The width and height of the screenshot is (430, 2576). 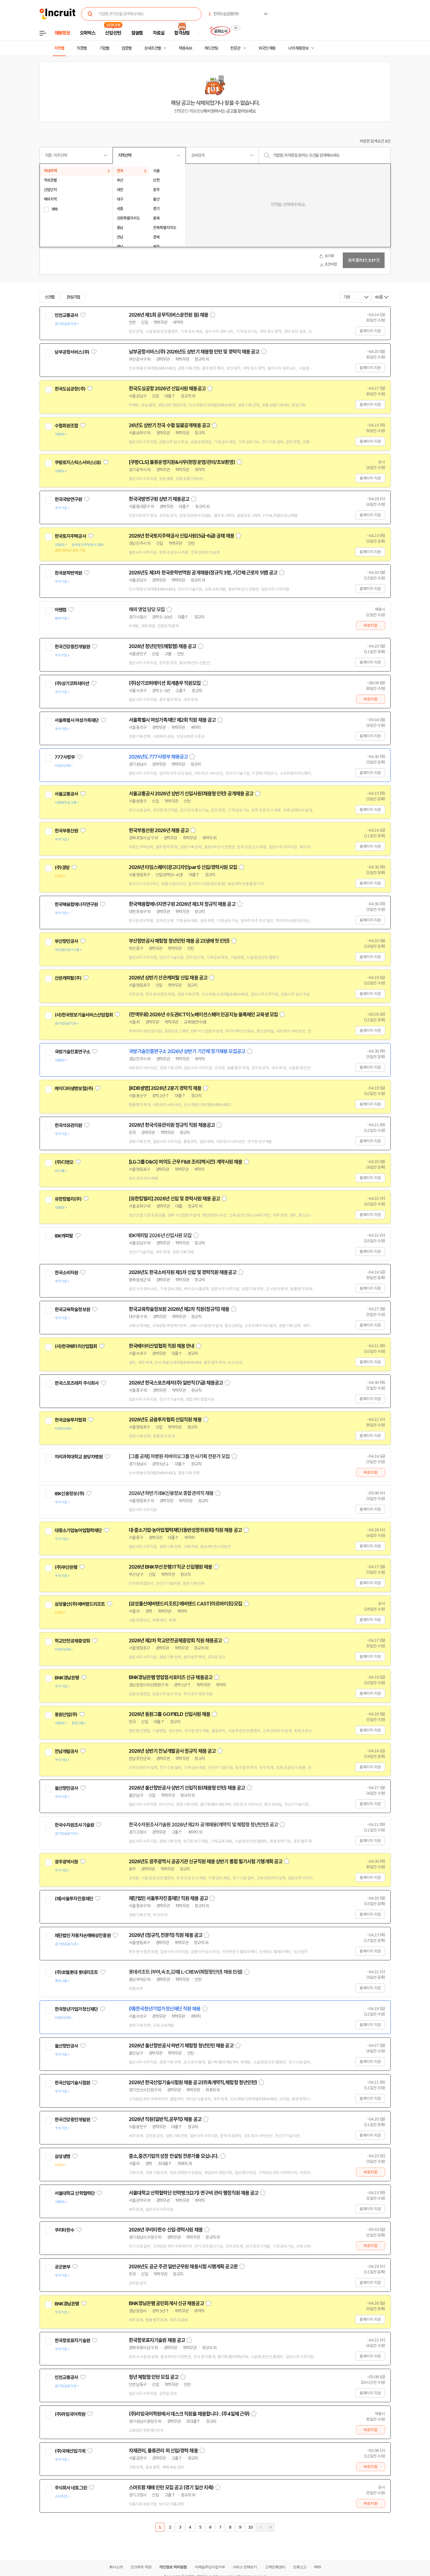 What do you see at coordinates (50, 297) in the screenshot?
I see `스크랩` at bounding box center [50, 297].